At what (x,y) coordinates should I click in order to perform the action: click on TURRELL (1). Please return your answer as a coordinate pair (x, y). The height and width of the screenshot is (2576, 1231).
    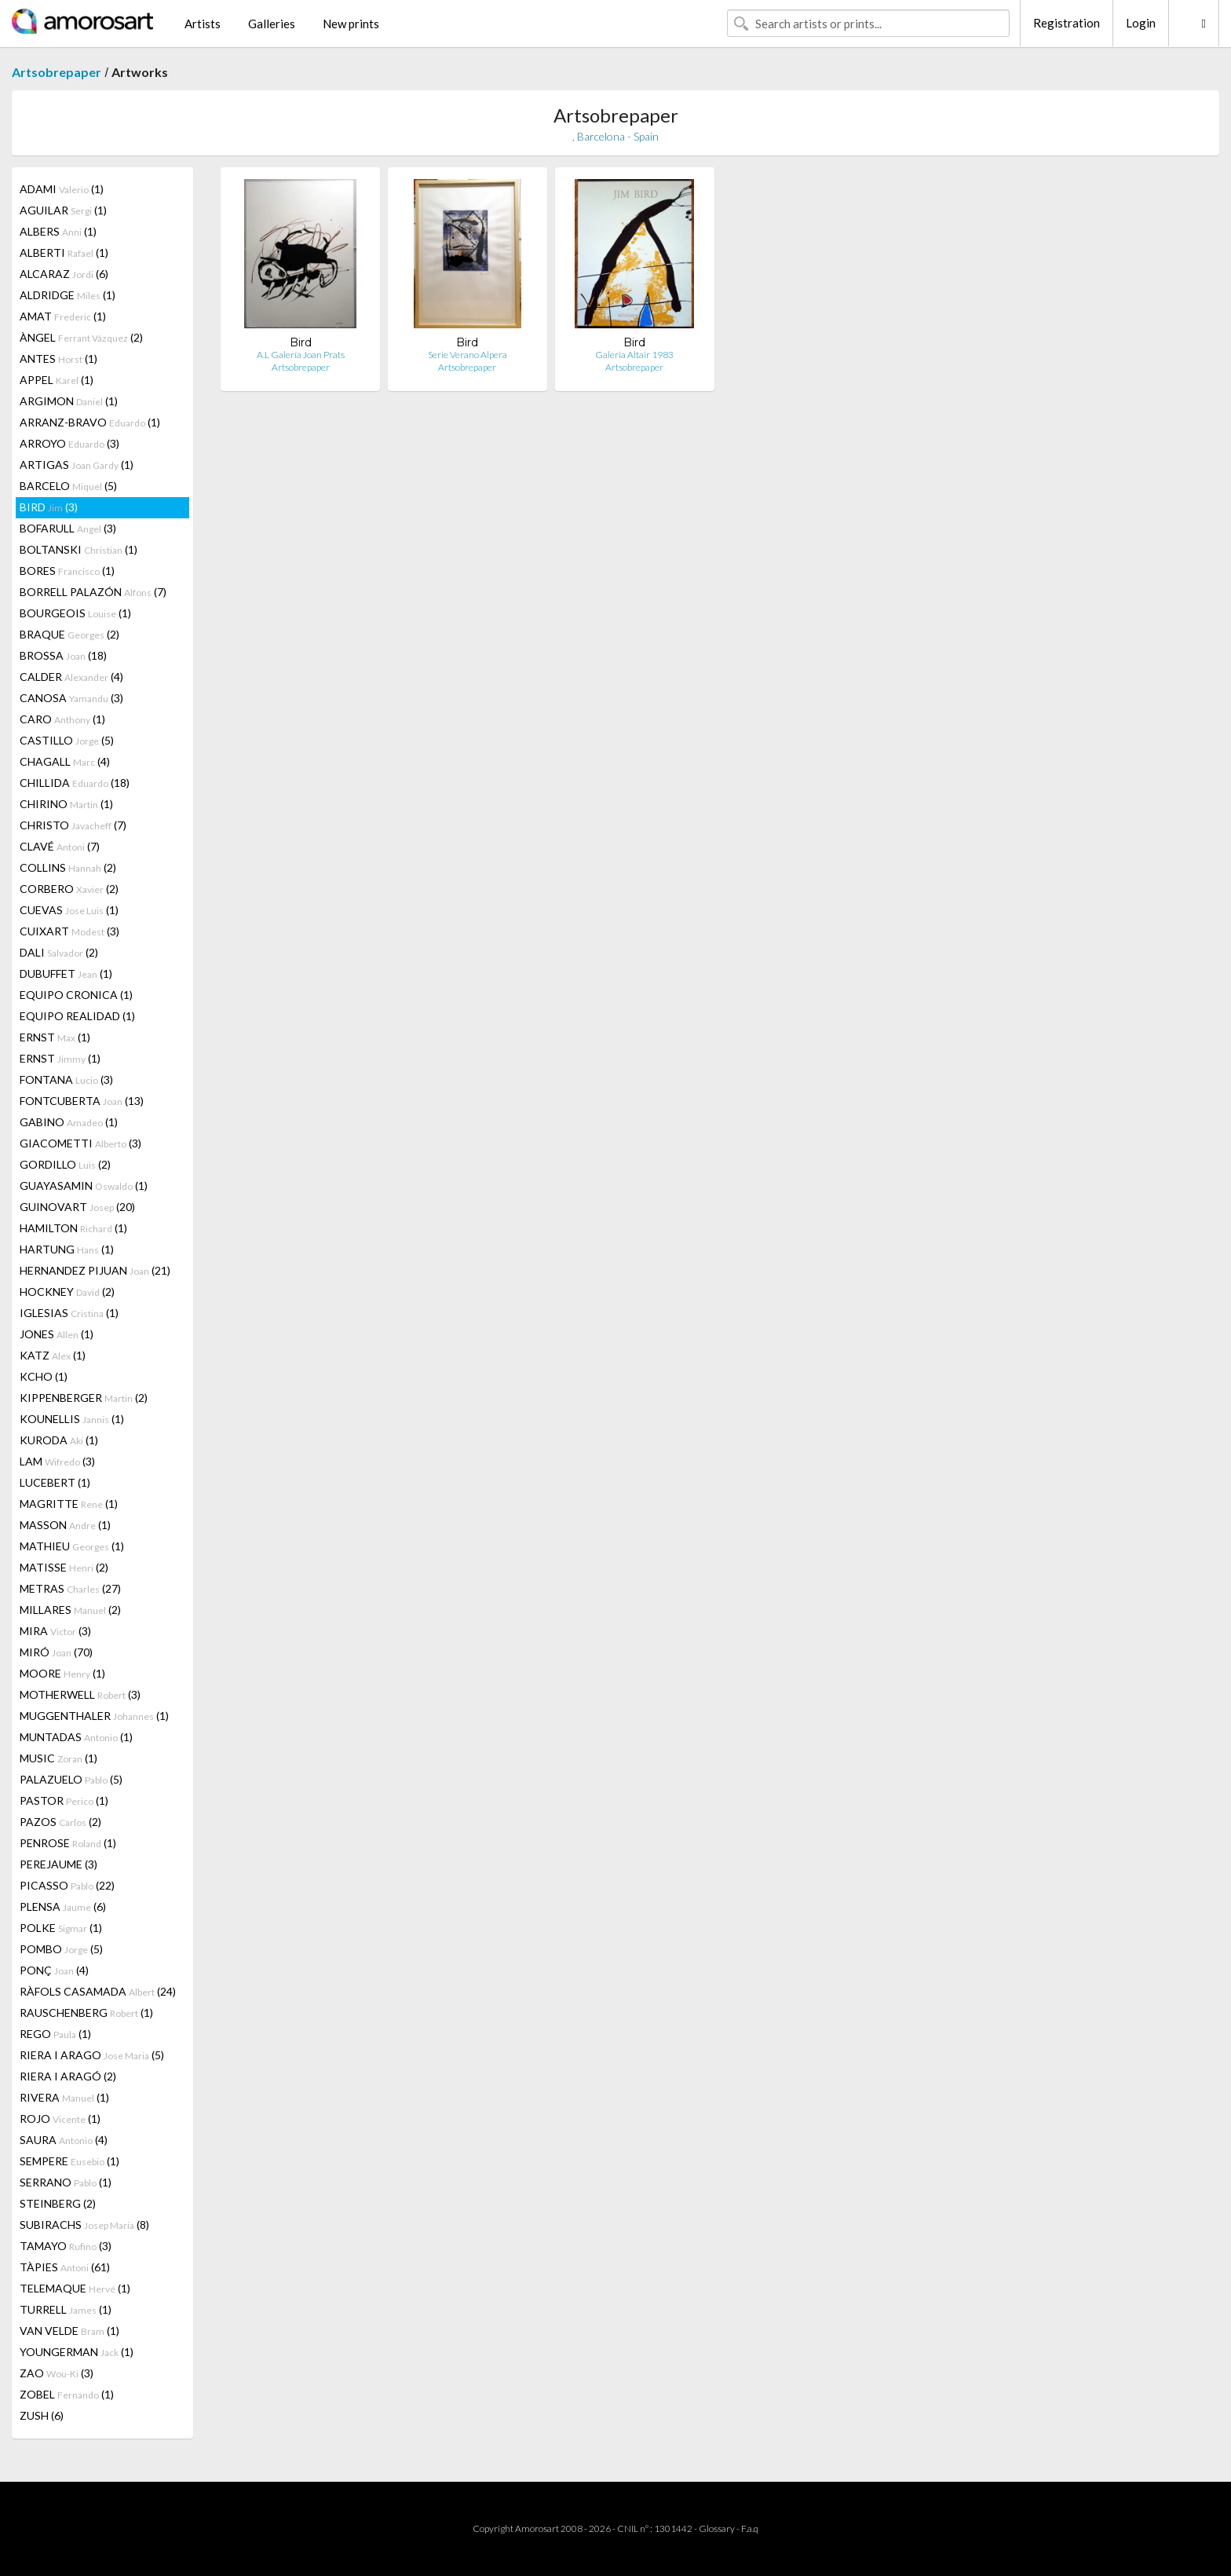
    Looking at the image, I should click on (65, 2309).